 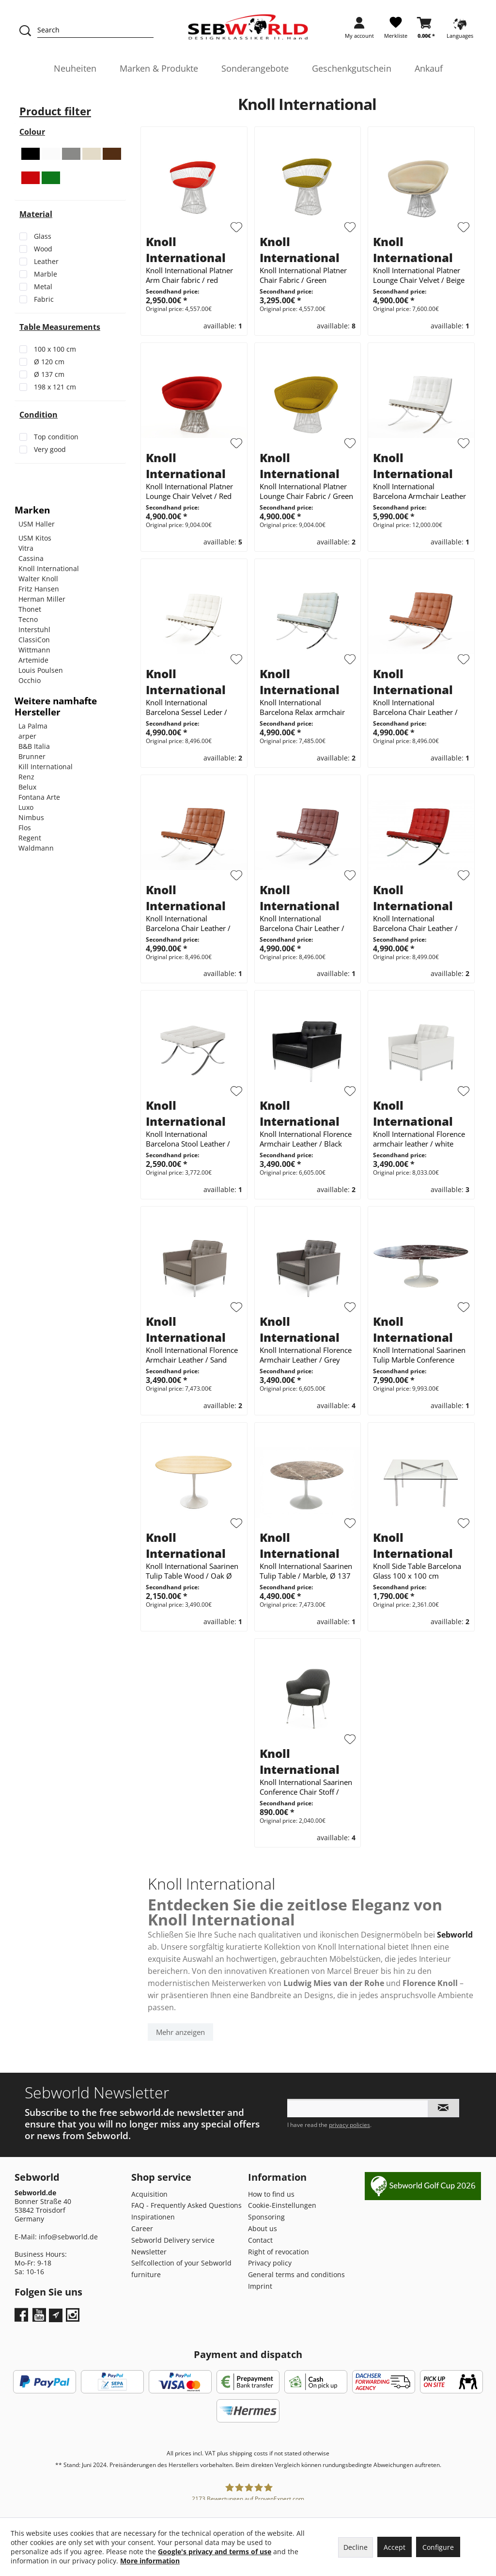 I want to click on Knoll International Barcelona Relax armchair Leather / Light mint / cream, so click(x=306, y=707).